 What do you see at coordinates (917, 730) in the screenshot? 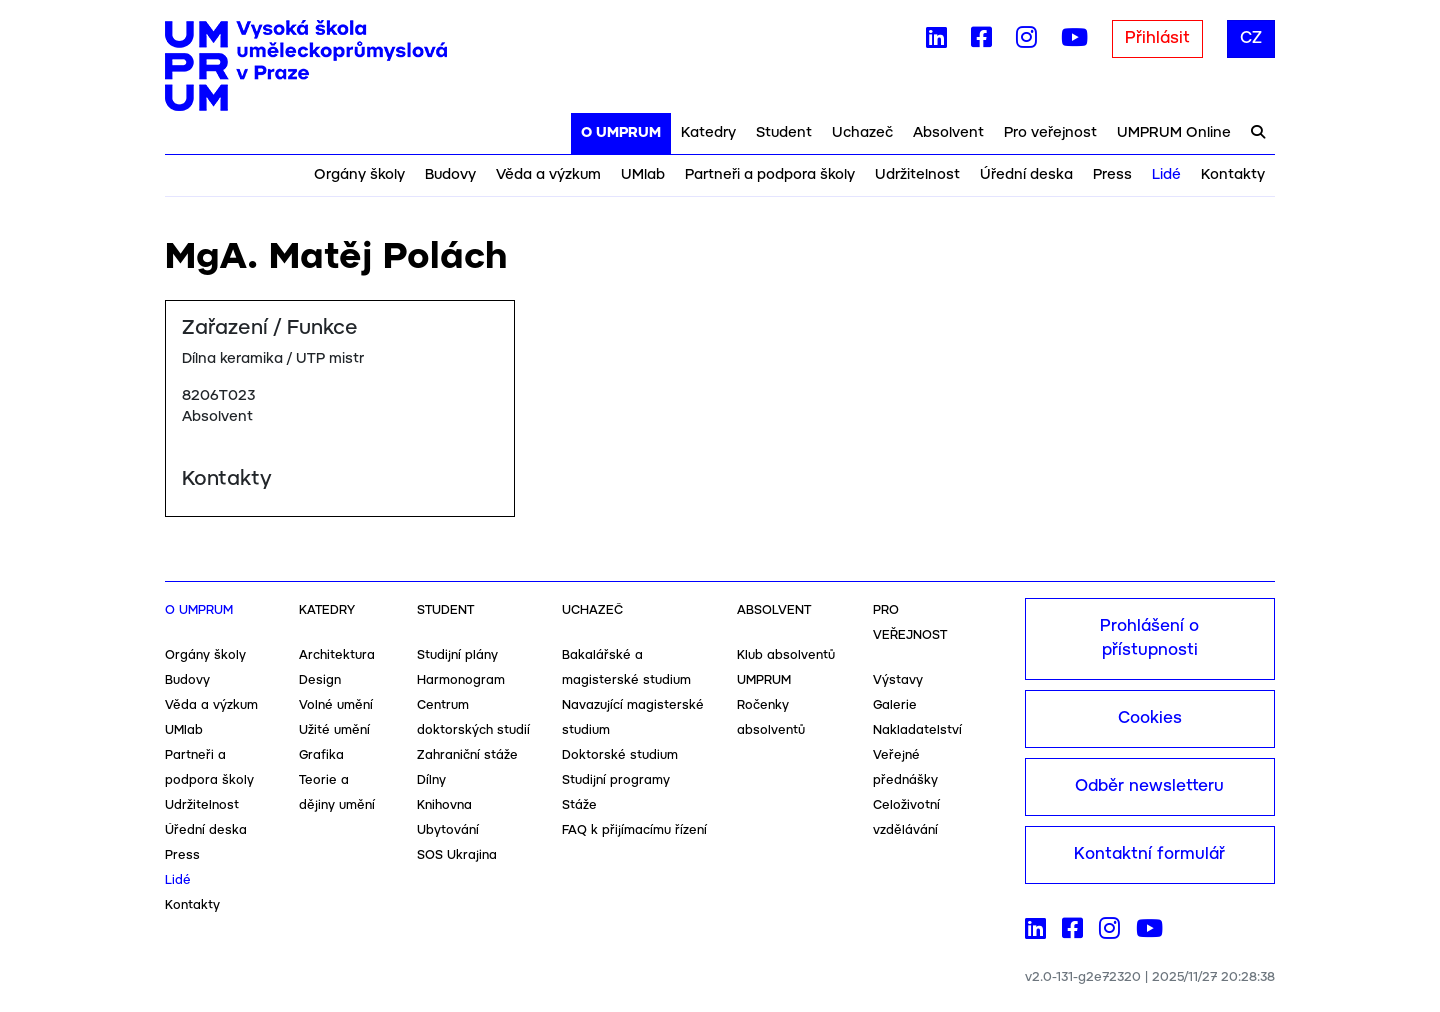
I see `Nakladatelství` at bounding box center [917, 730].